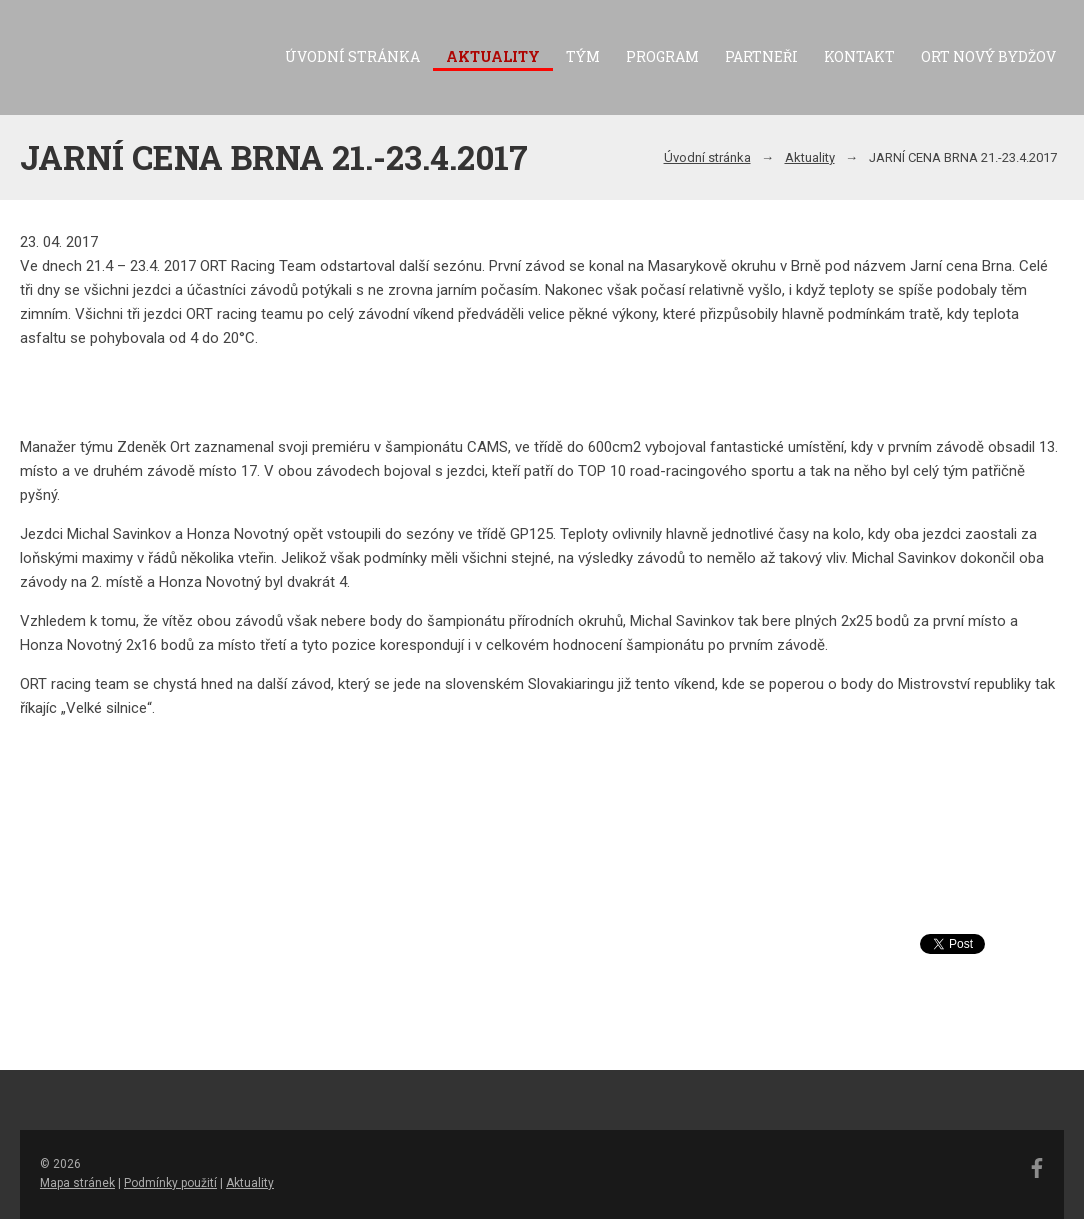 This screenshot has height=1219, width=1084. I want to click on Aktuality, so click(493, 56).